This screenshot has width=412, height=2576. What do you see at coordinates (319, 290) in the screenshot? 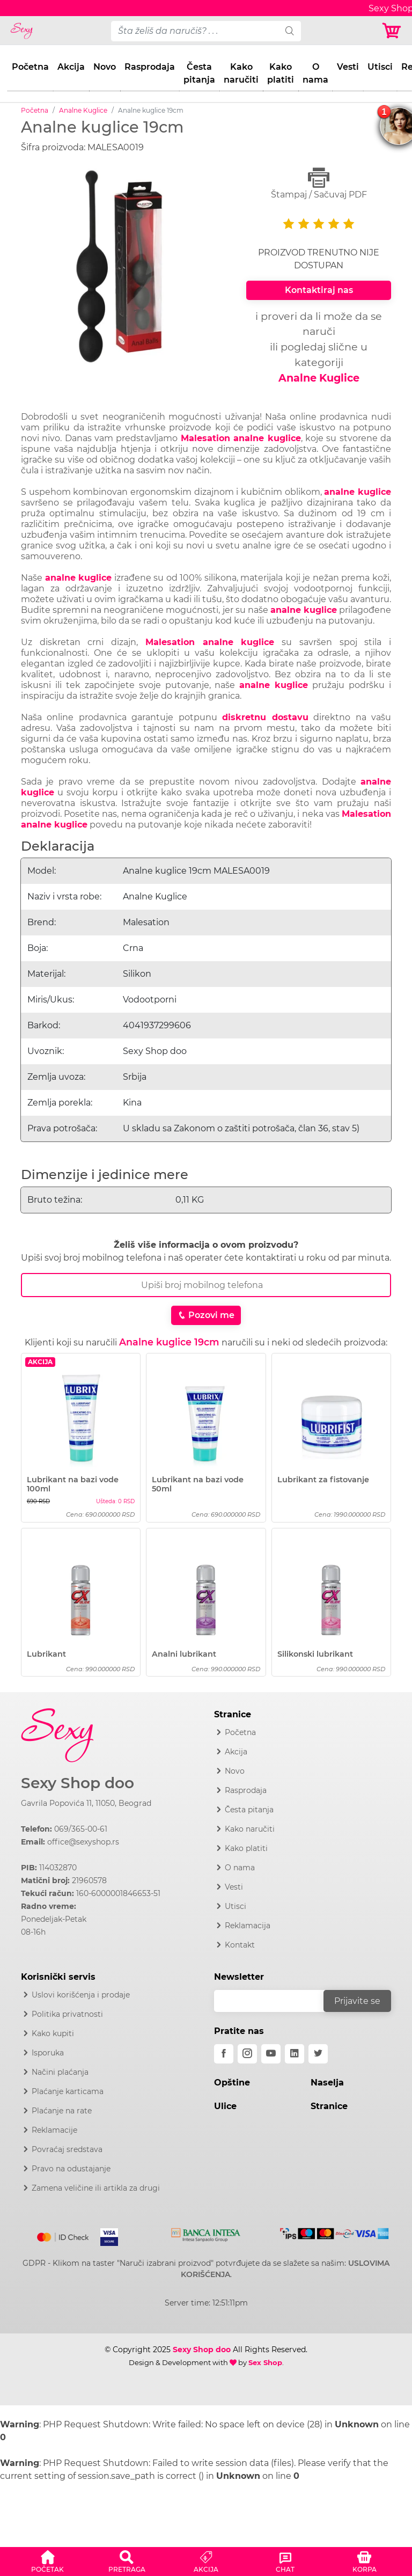
I see `Kontaktiraj nas` at bounding box center [319, 290].